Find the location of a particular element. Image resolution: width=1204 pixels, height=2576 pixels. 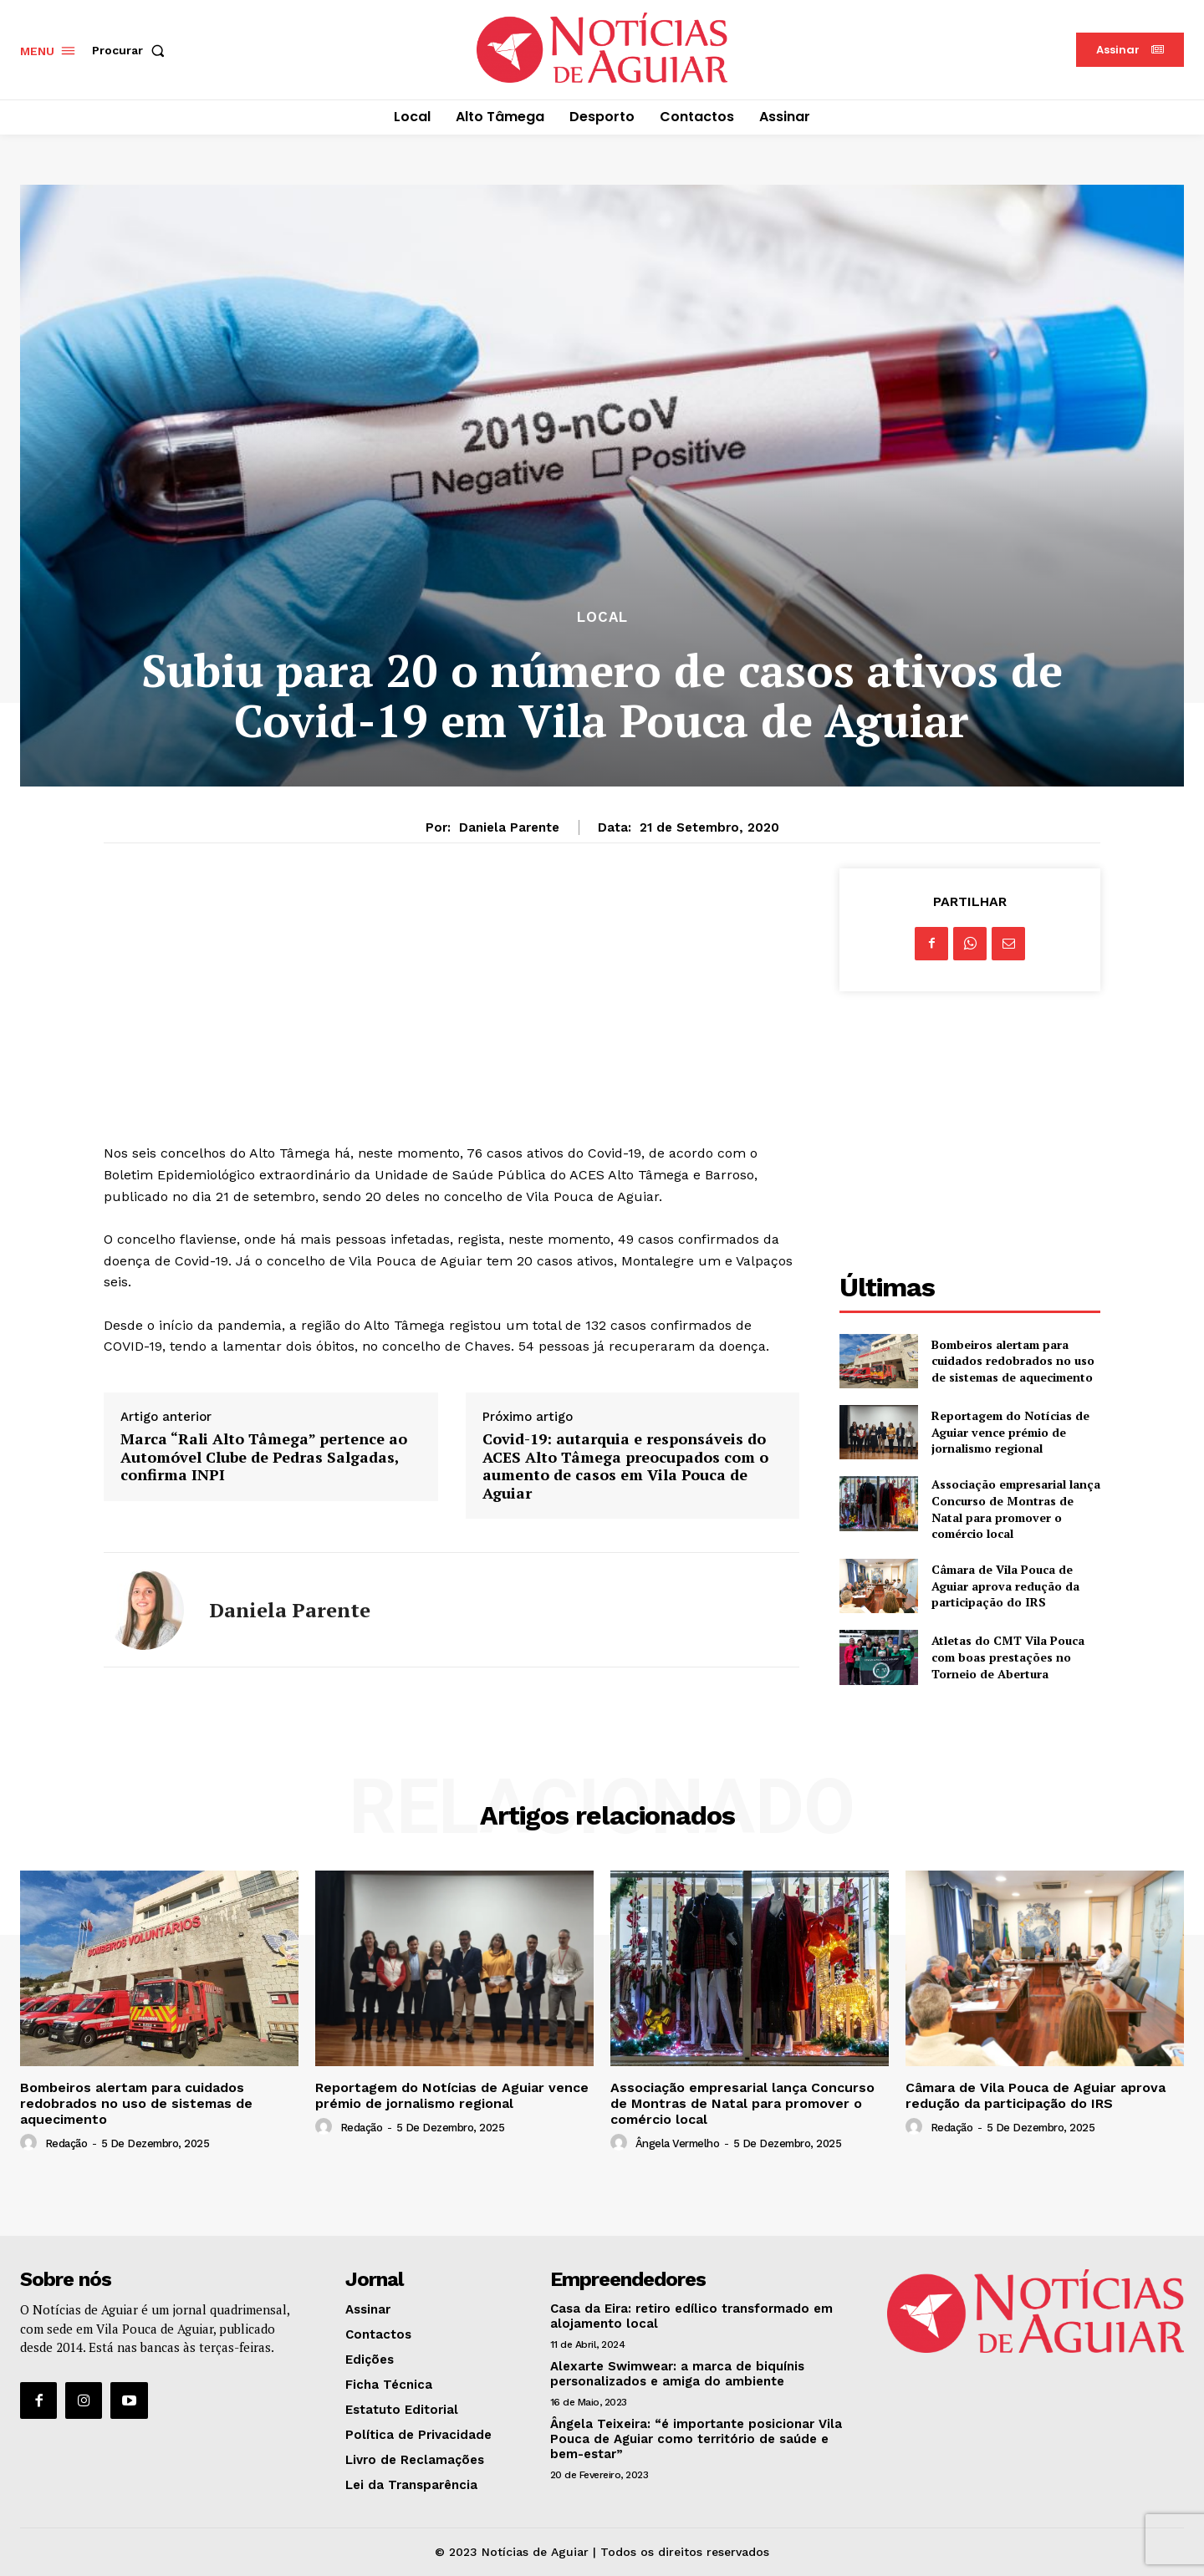

Local is located at coordinates (602, 617).